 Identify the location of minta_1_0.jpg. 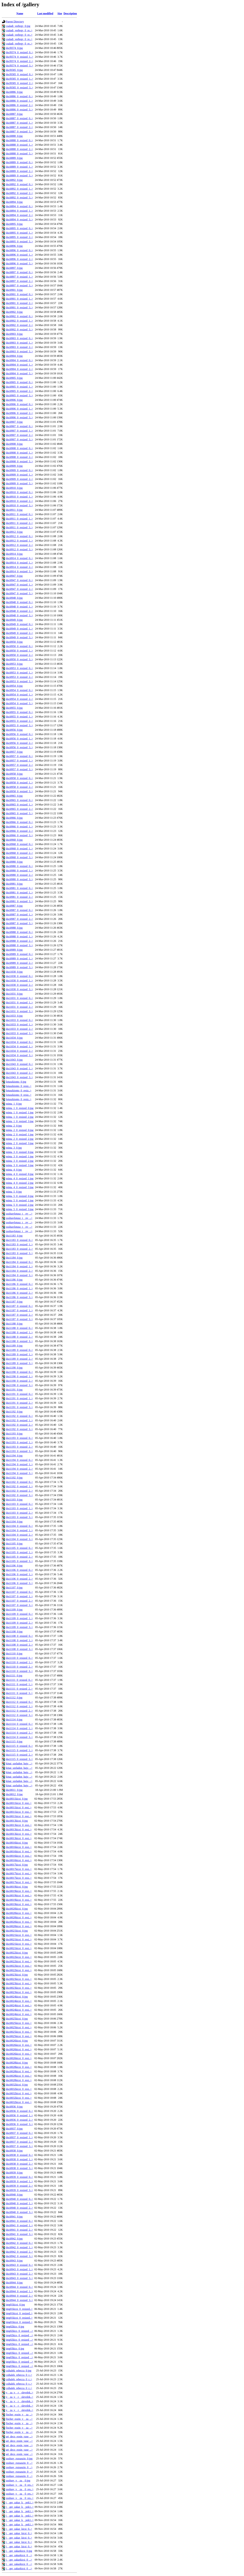
(14, 1103).